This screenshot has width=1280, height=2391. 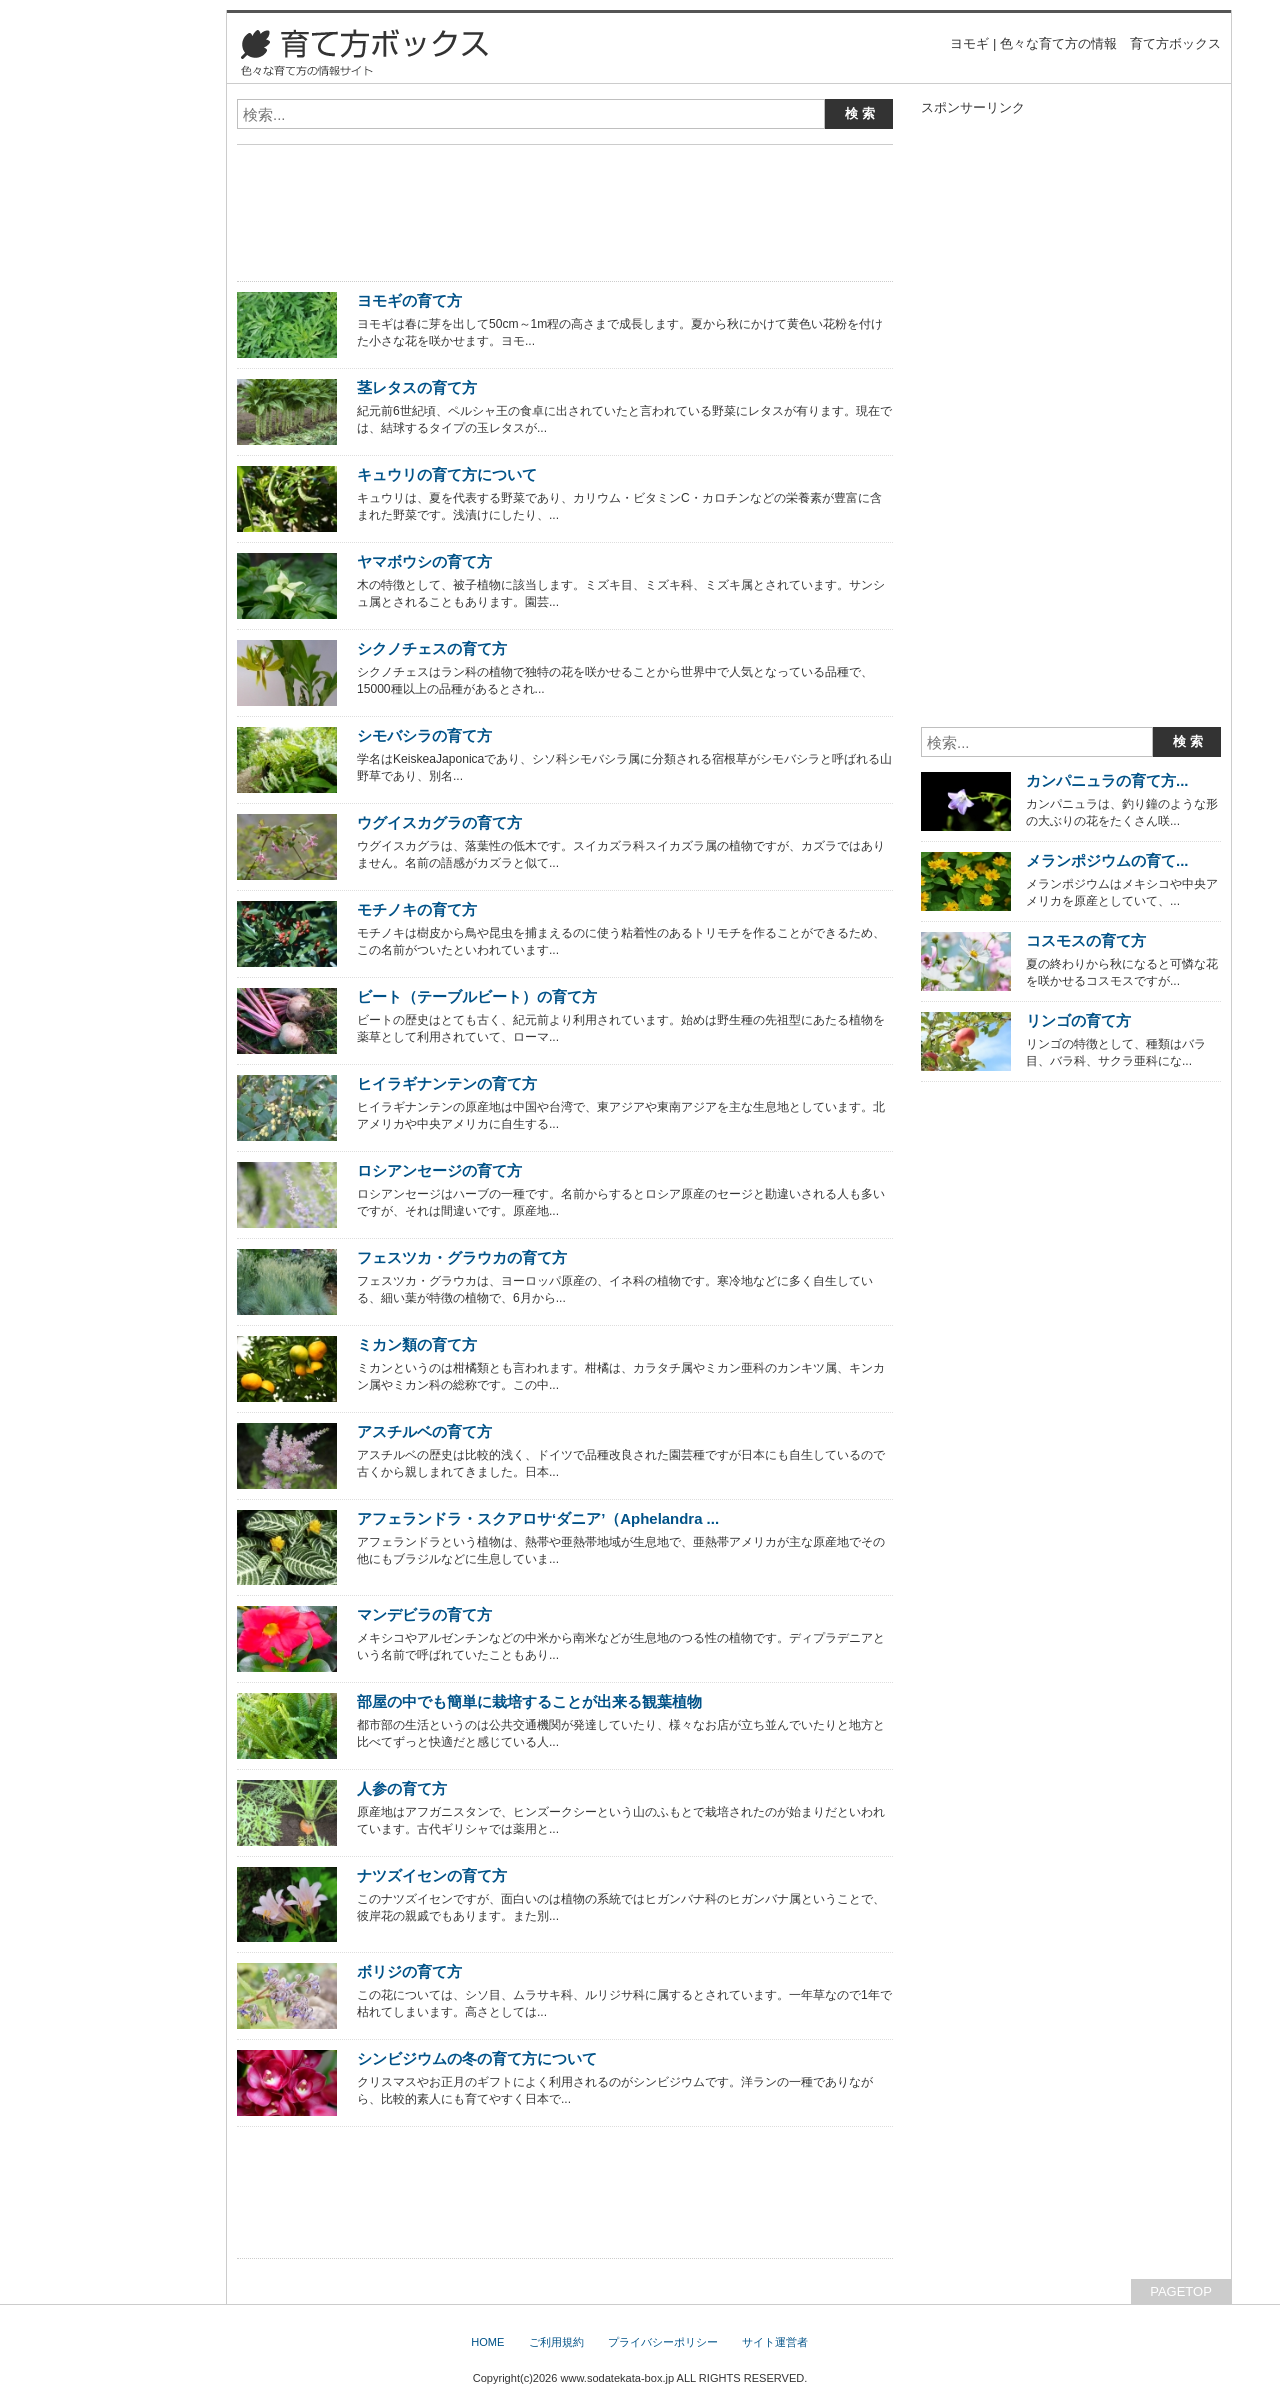 I want to click on ウグイスカグラの育て方, so click(x=439, y=822).